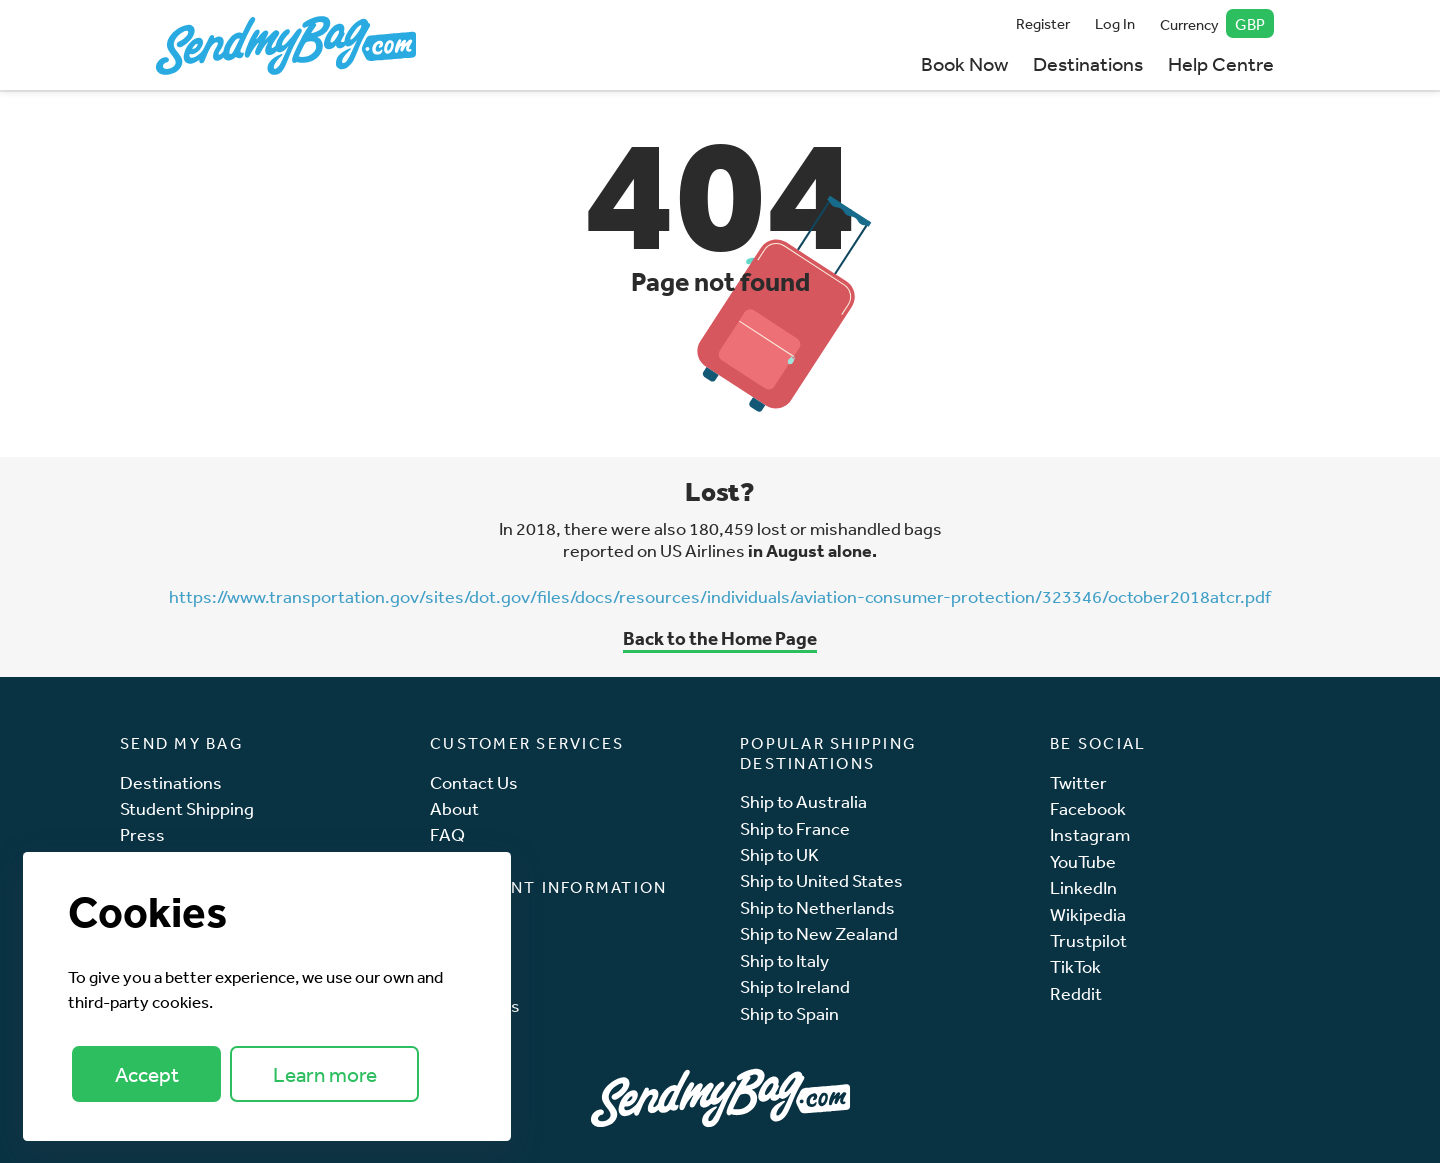 This screenshot has width=1440, height=1163. I want to click on Register, so click(1043, 23).